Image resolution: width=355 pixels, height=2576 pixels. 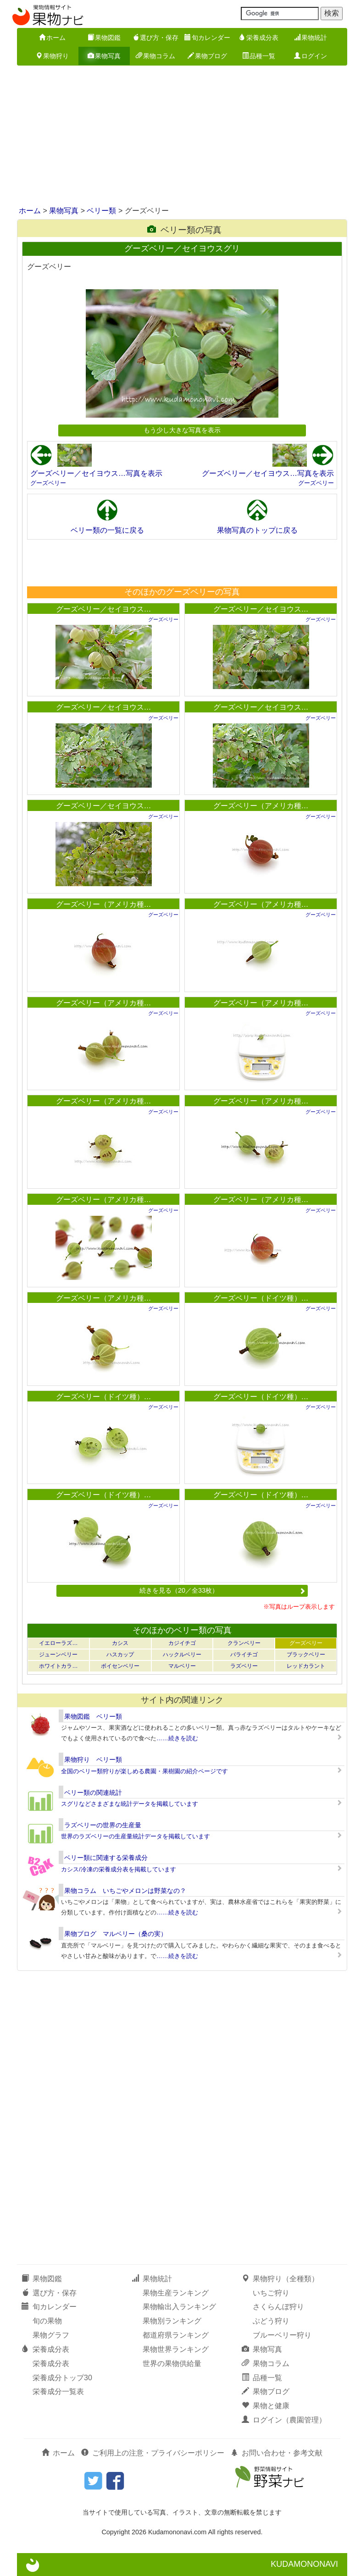 I want to click on 果物狩り ベリー類, so click(x=93, y=1759).